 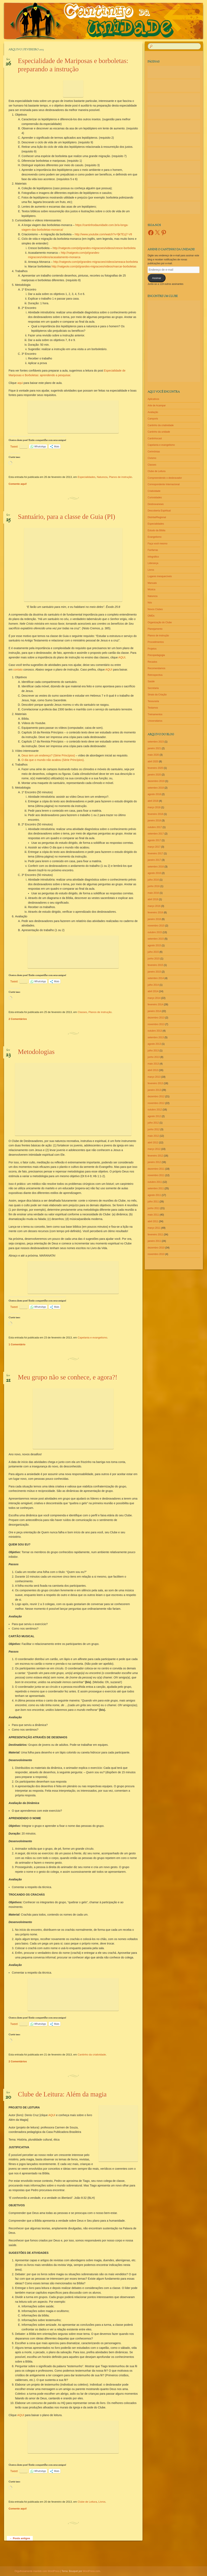 I want to click on maio 2012, so click(x=153, y=1135).